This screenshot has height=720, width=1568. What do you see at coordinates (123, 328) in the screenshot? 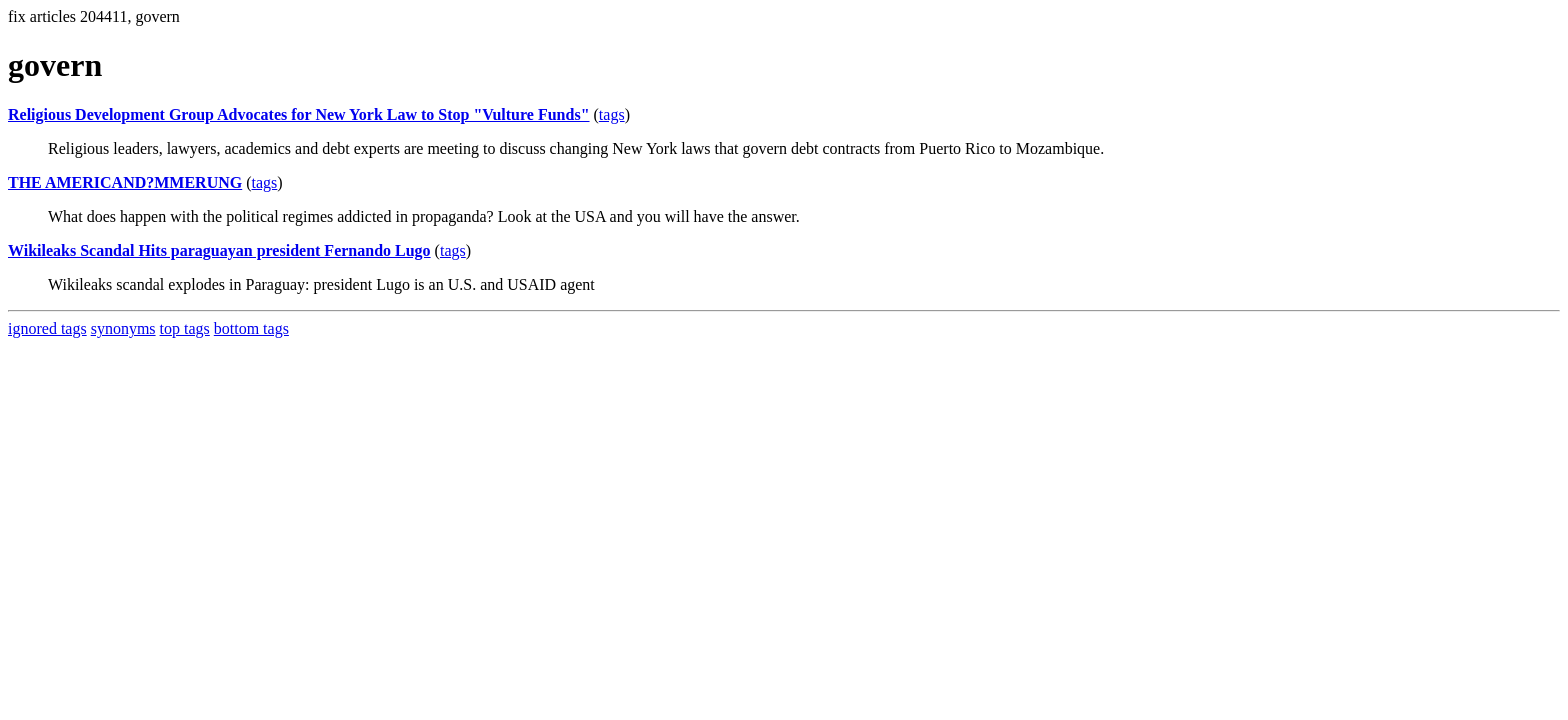
I see `synonyms` at bounding box center [123, 328].